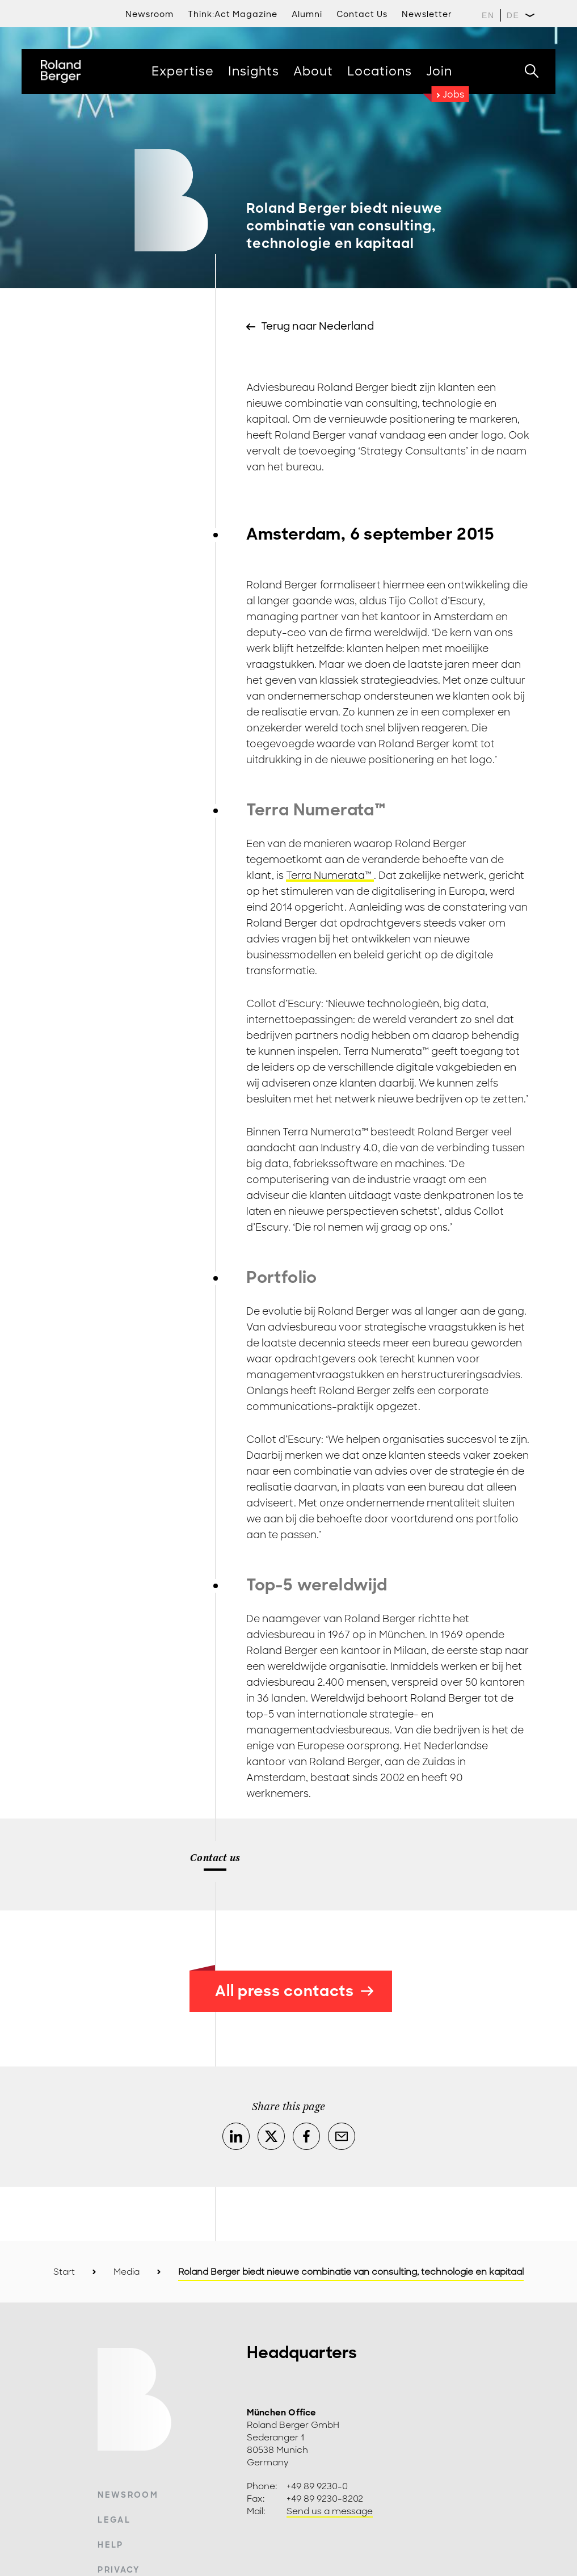 The width and height of the screenshot is (577, 2576). What do you see at coordinates (64, 2272) in the screenshot?
I see `Start` at bounding box center [64, 2272].